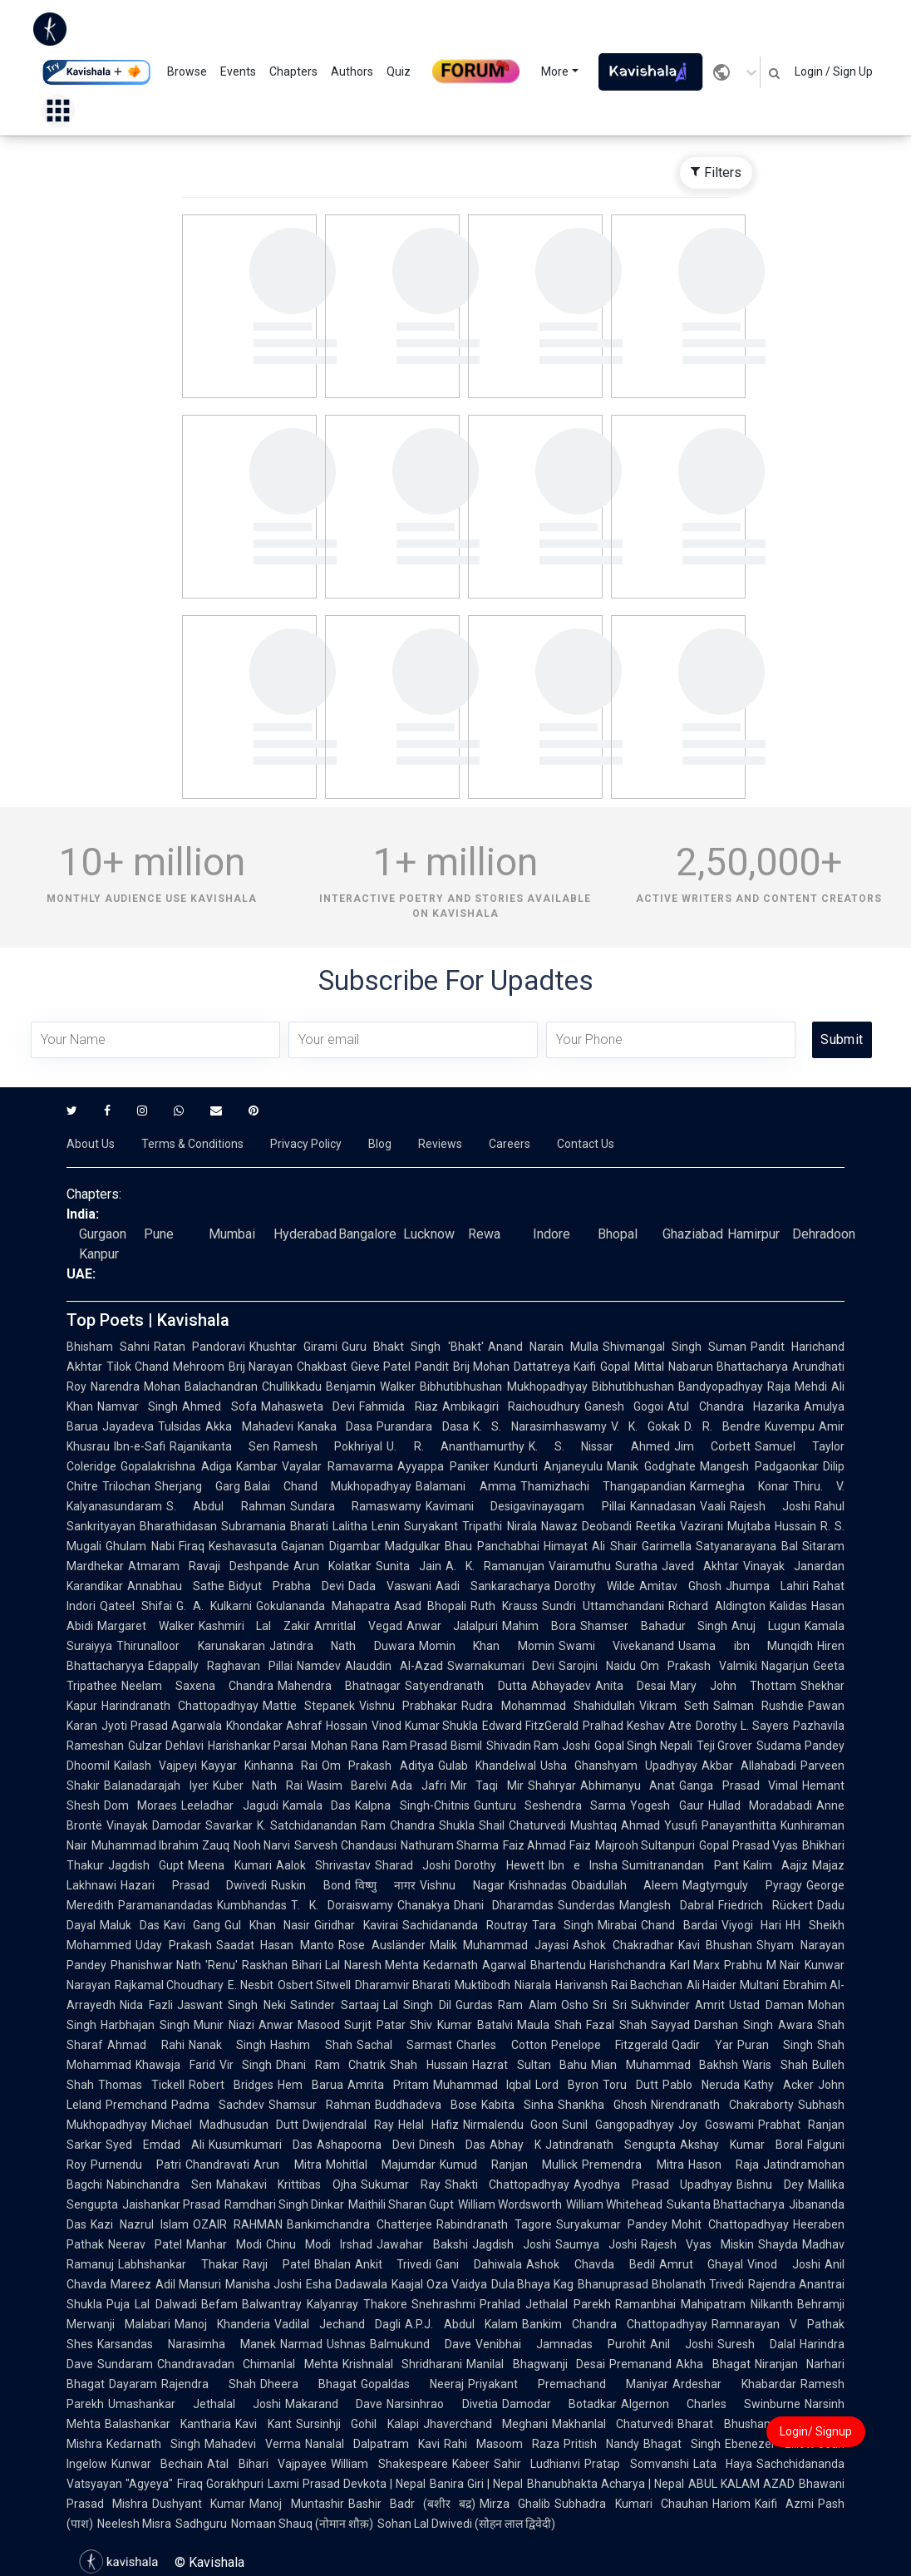  What do you see at coordinates (538, 1745) in the screenshot?
I see `Shivadin Ram Joshi` at bounding box center [538, 1745].